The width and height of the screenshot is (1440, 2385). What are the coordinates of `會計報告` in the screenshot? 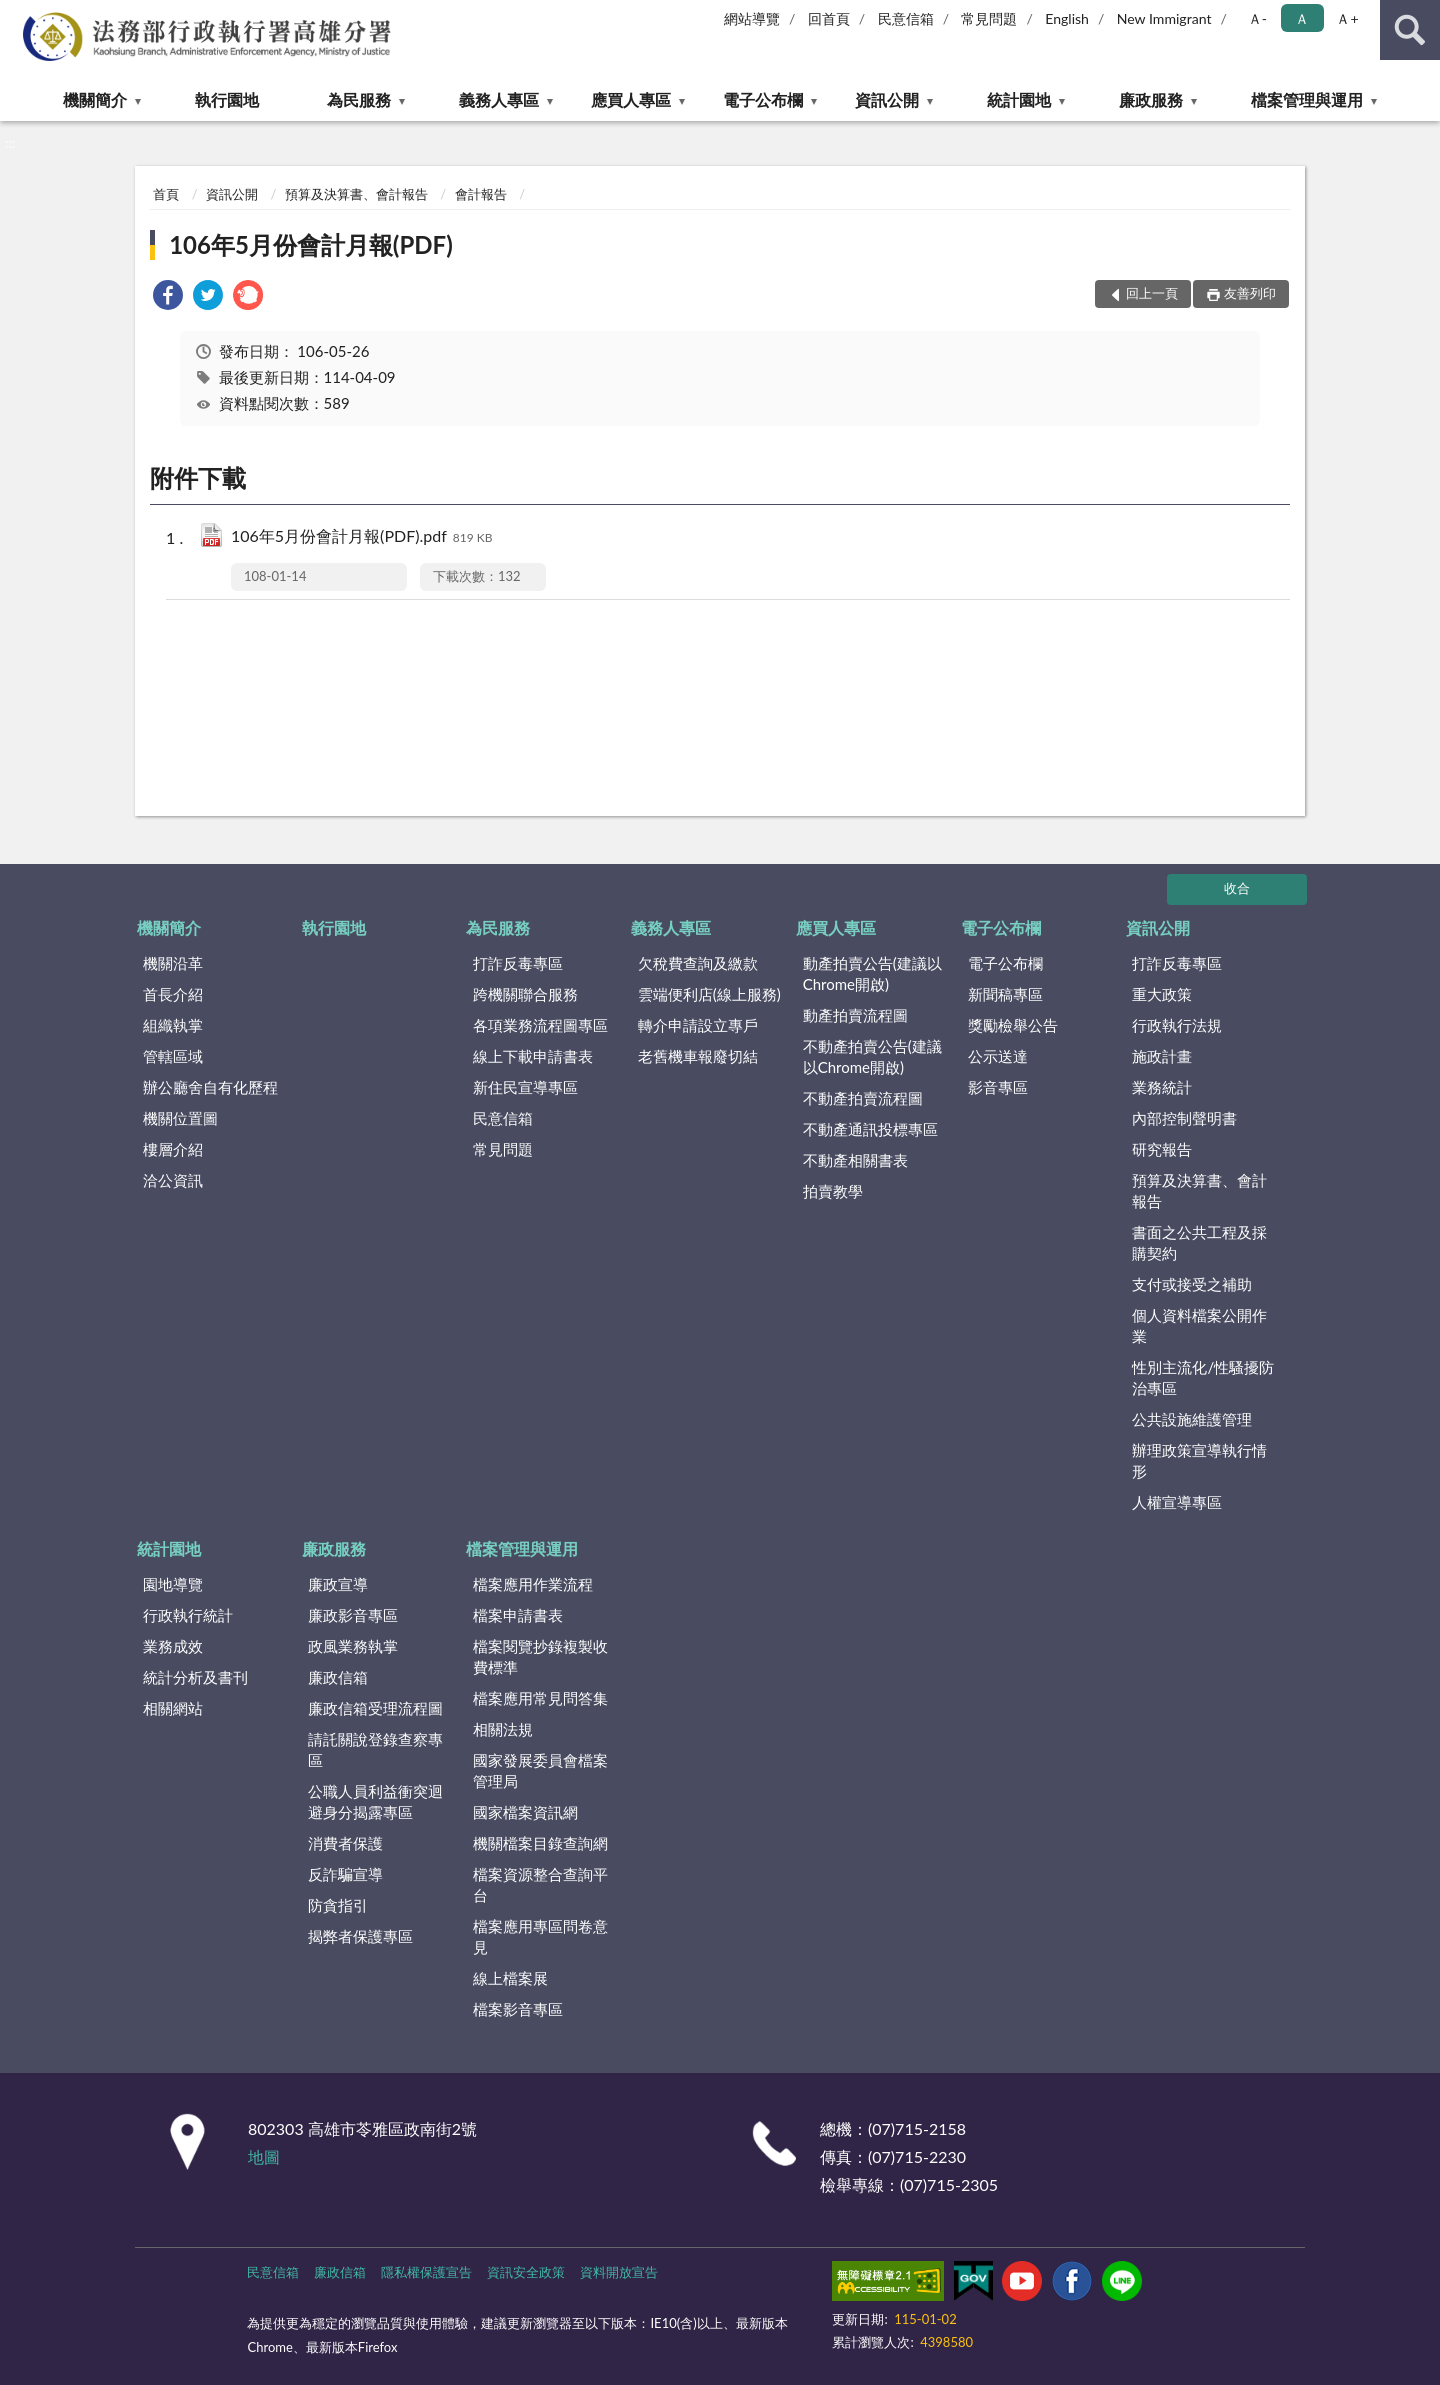 It's located at (481, 194).